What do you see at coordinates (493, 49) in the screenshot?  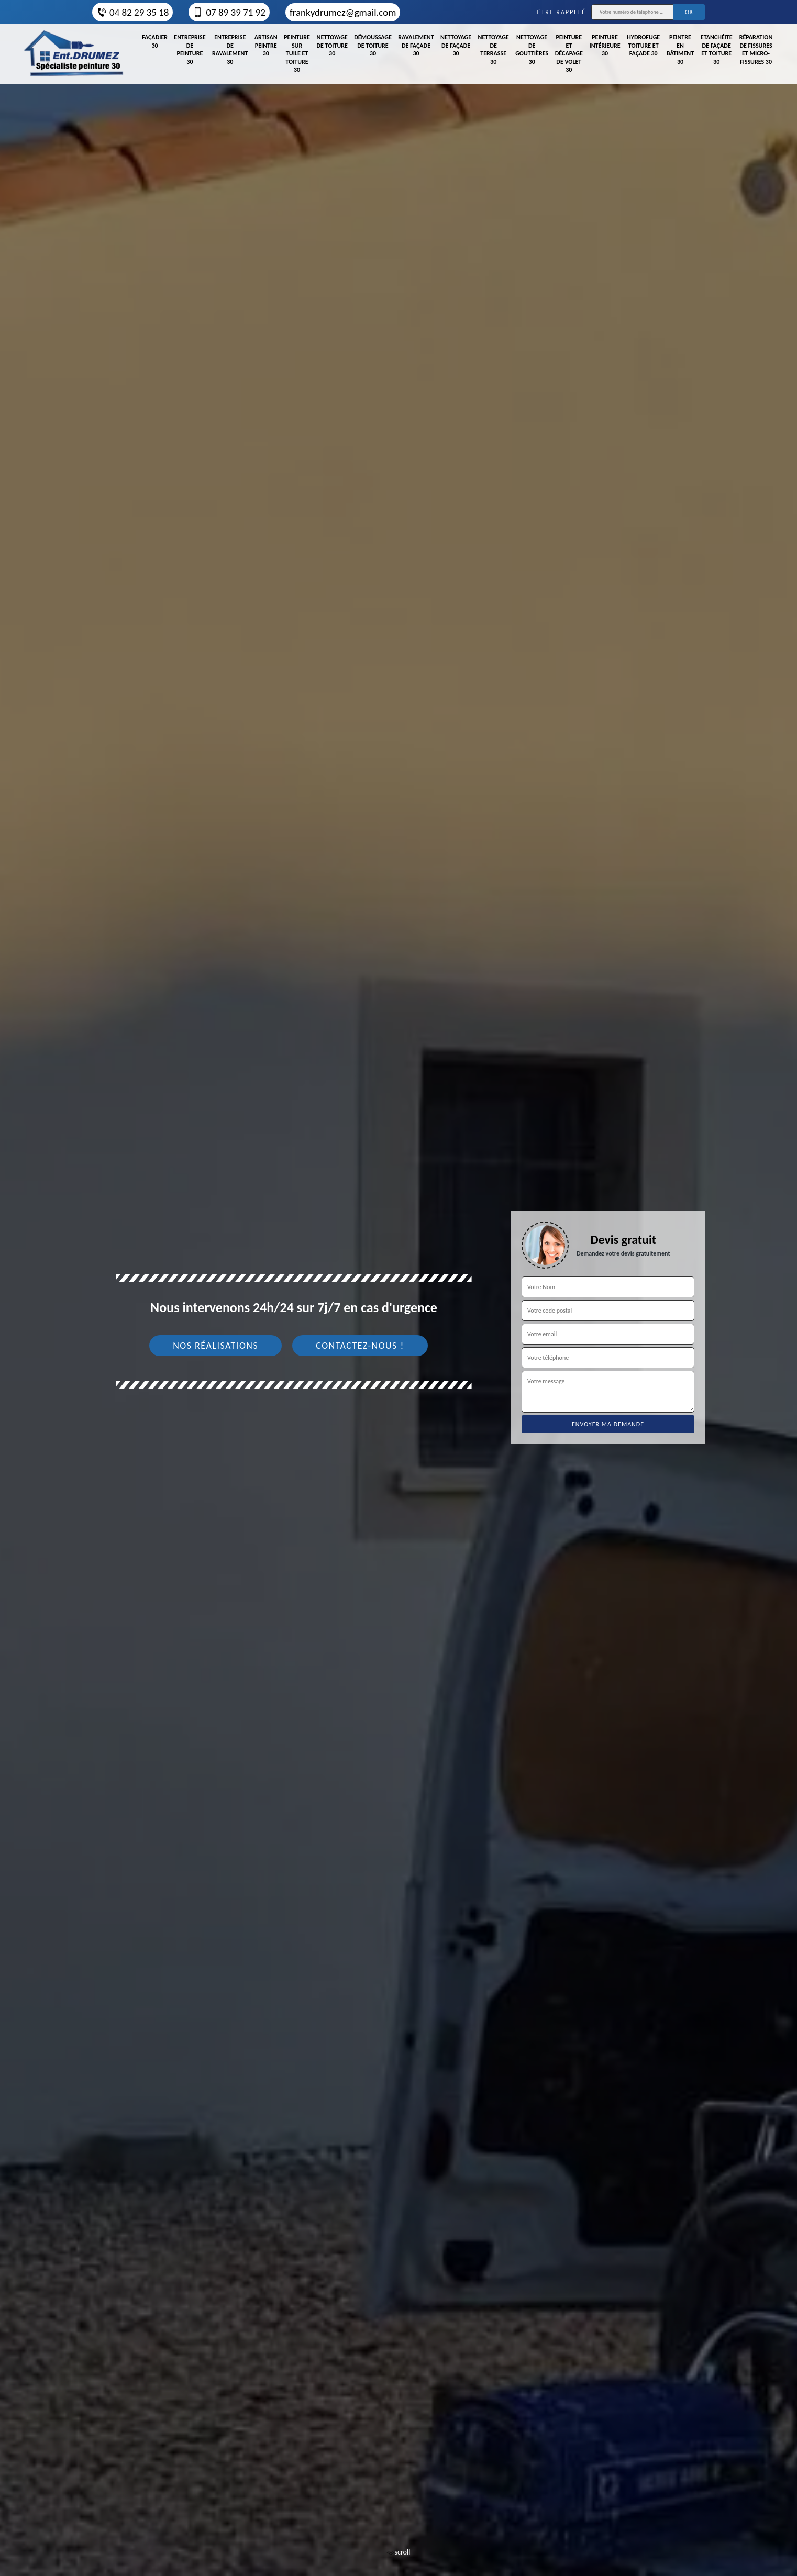 I see `Nettoyage de terrasse 30` at bounding box center [493, 49].